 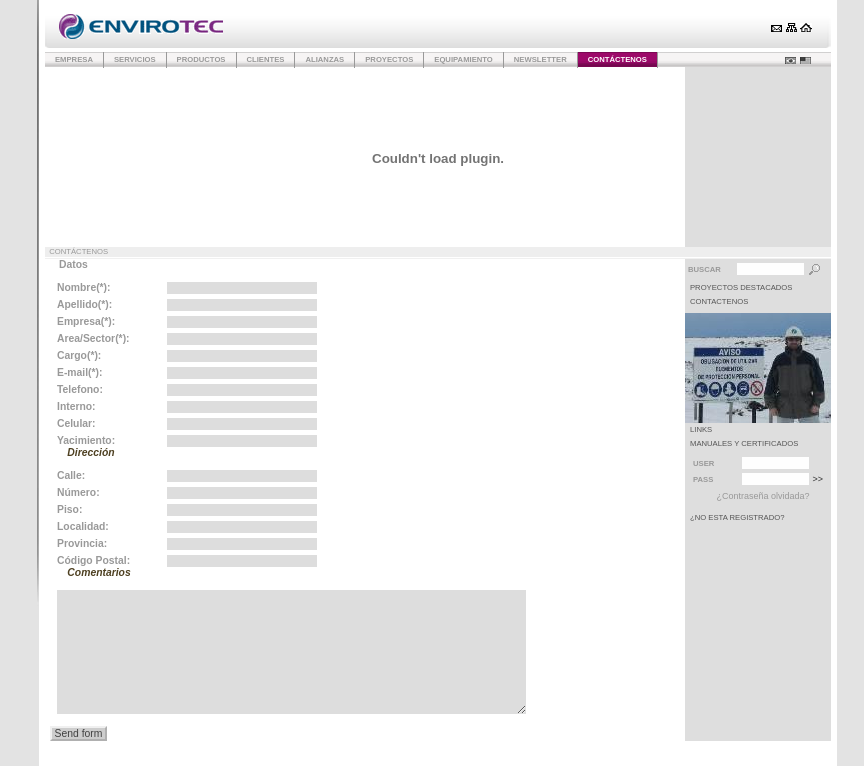 I want to click on User, so click(x=703, y=463).